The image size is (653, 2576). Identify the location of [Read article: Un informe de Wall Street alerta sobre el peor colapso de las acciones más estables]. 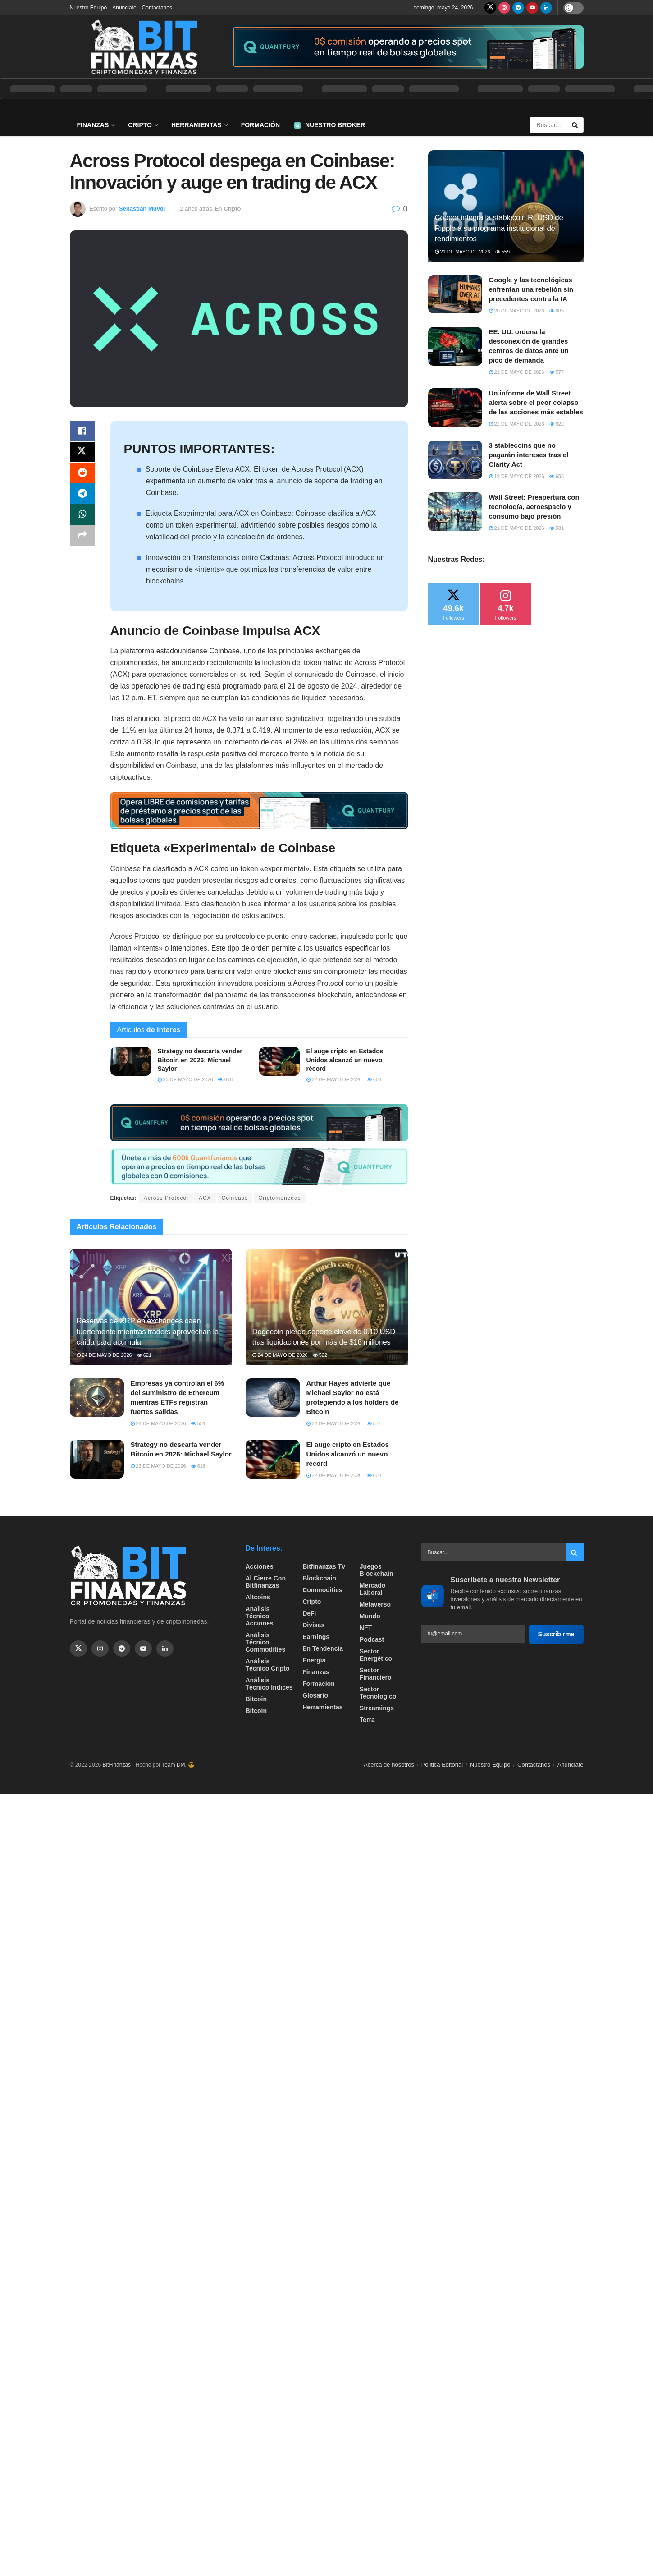
(455, 407).